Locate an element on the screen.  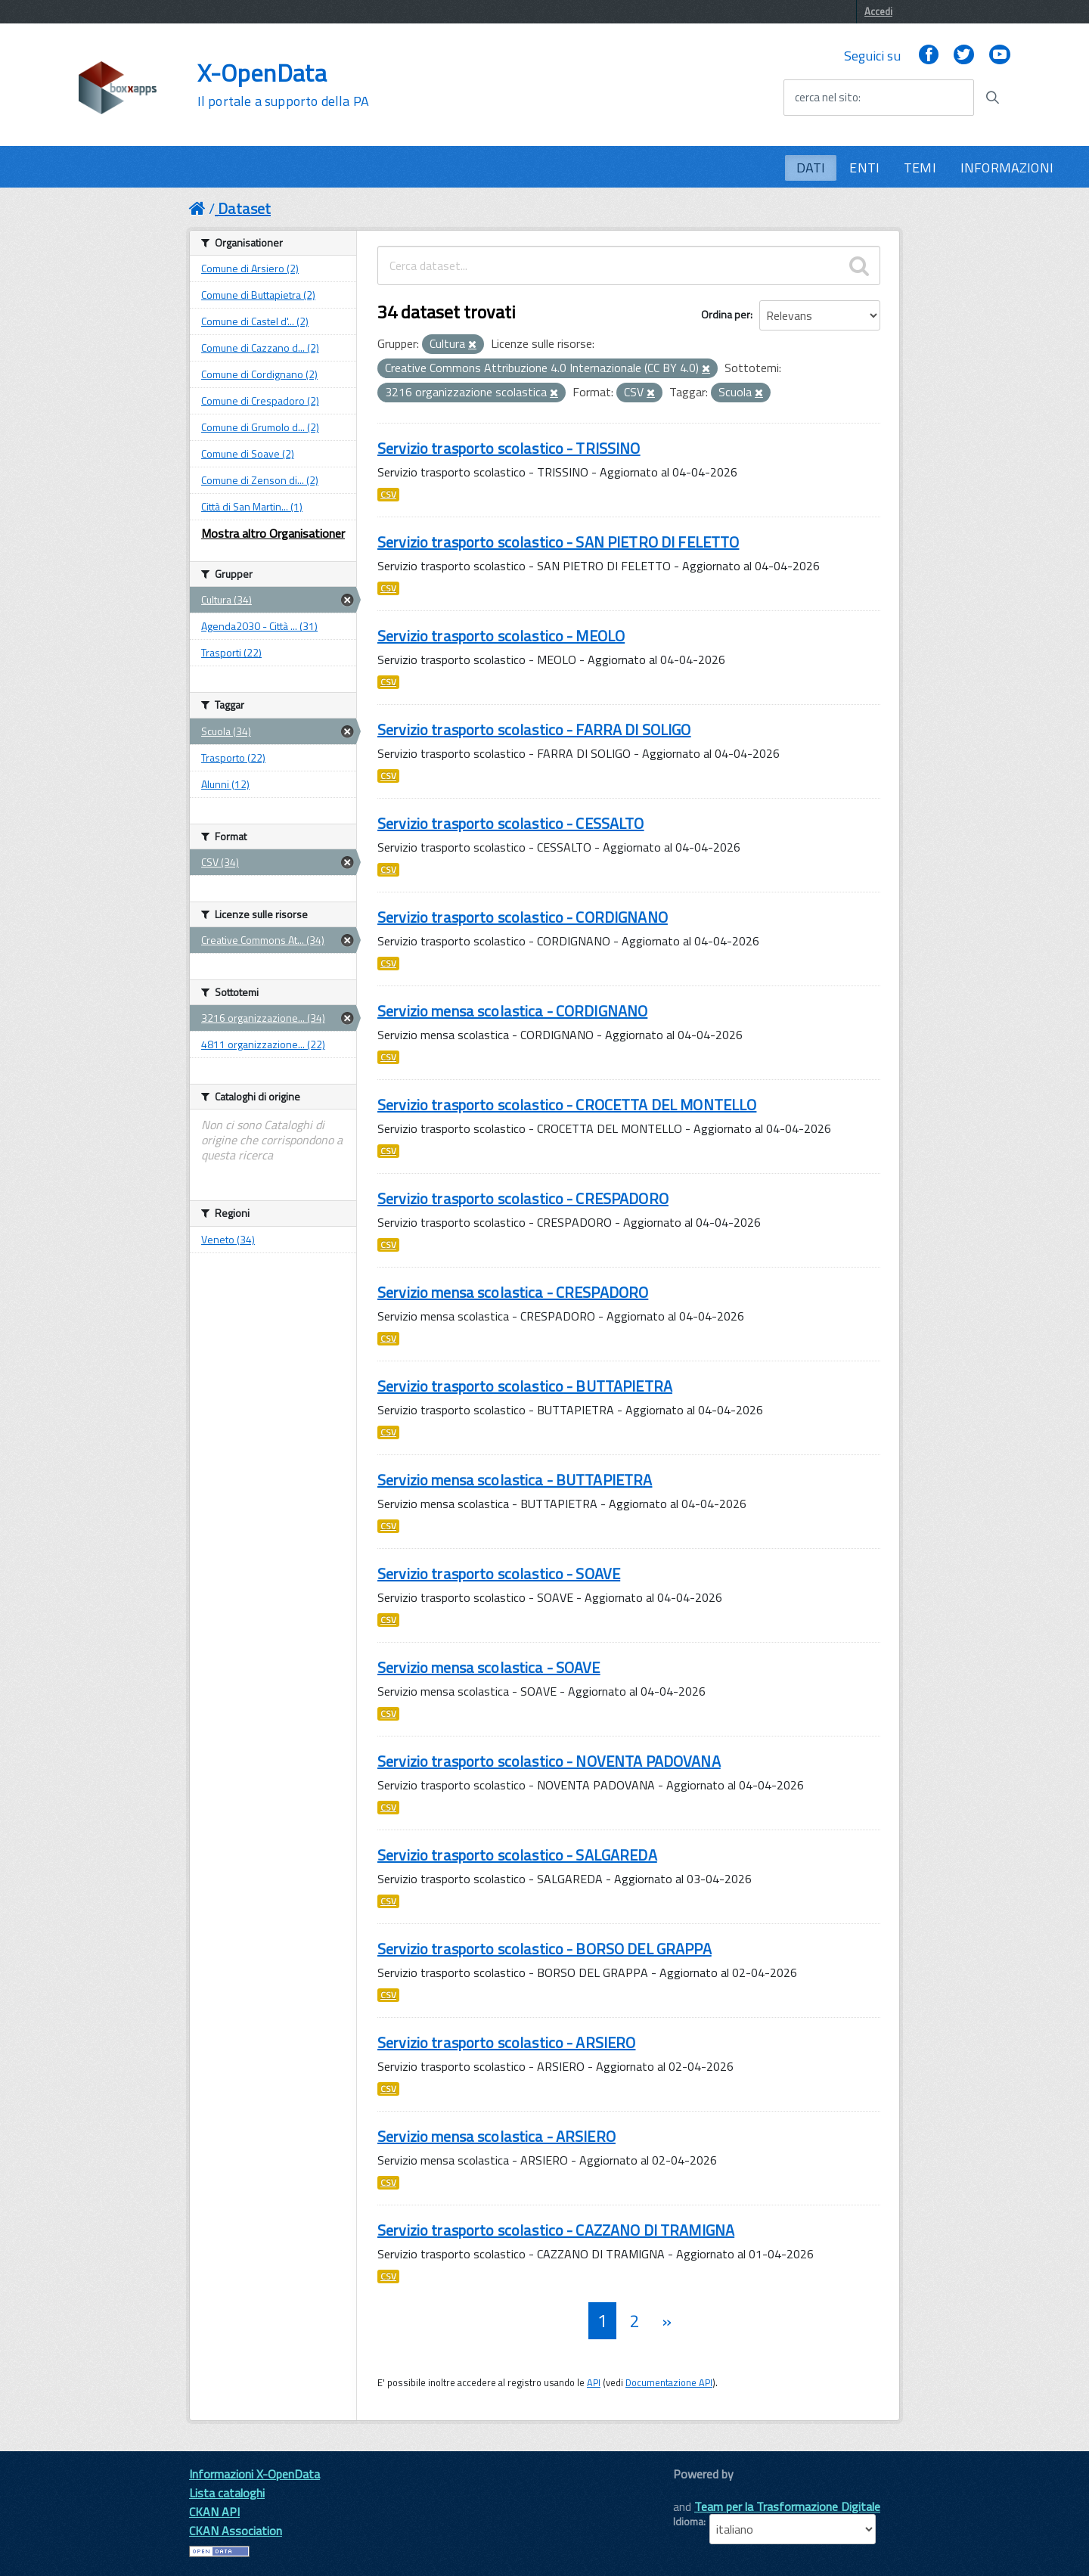
[Avvia la ricerca] is located at coordinates (992, 97).